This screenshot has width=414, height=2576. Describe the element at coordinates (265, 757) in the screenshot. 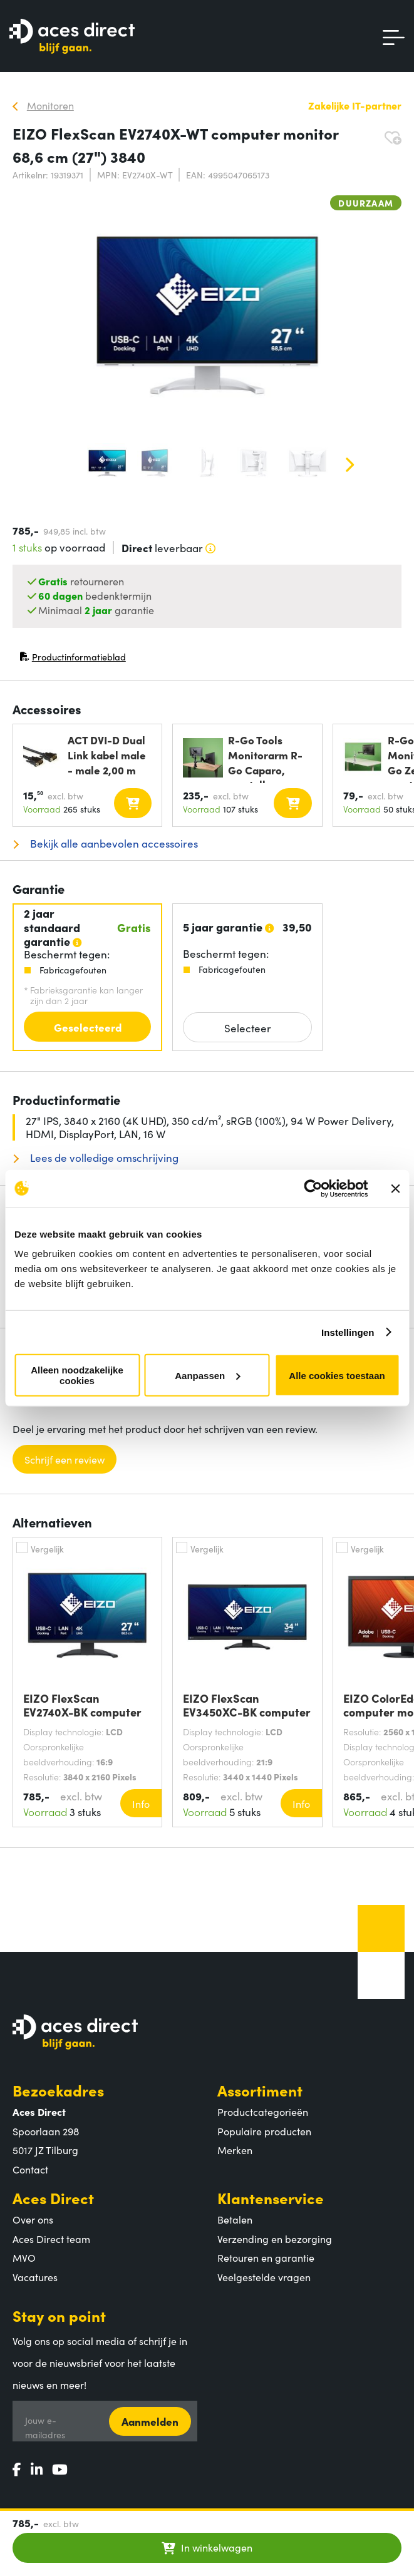

I see `R-Go Tools Monitorarm R-Go Caparo, verstelbare dubbele` at that location.